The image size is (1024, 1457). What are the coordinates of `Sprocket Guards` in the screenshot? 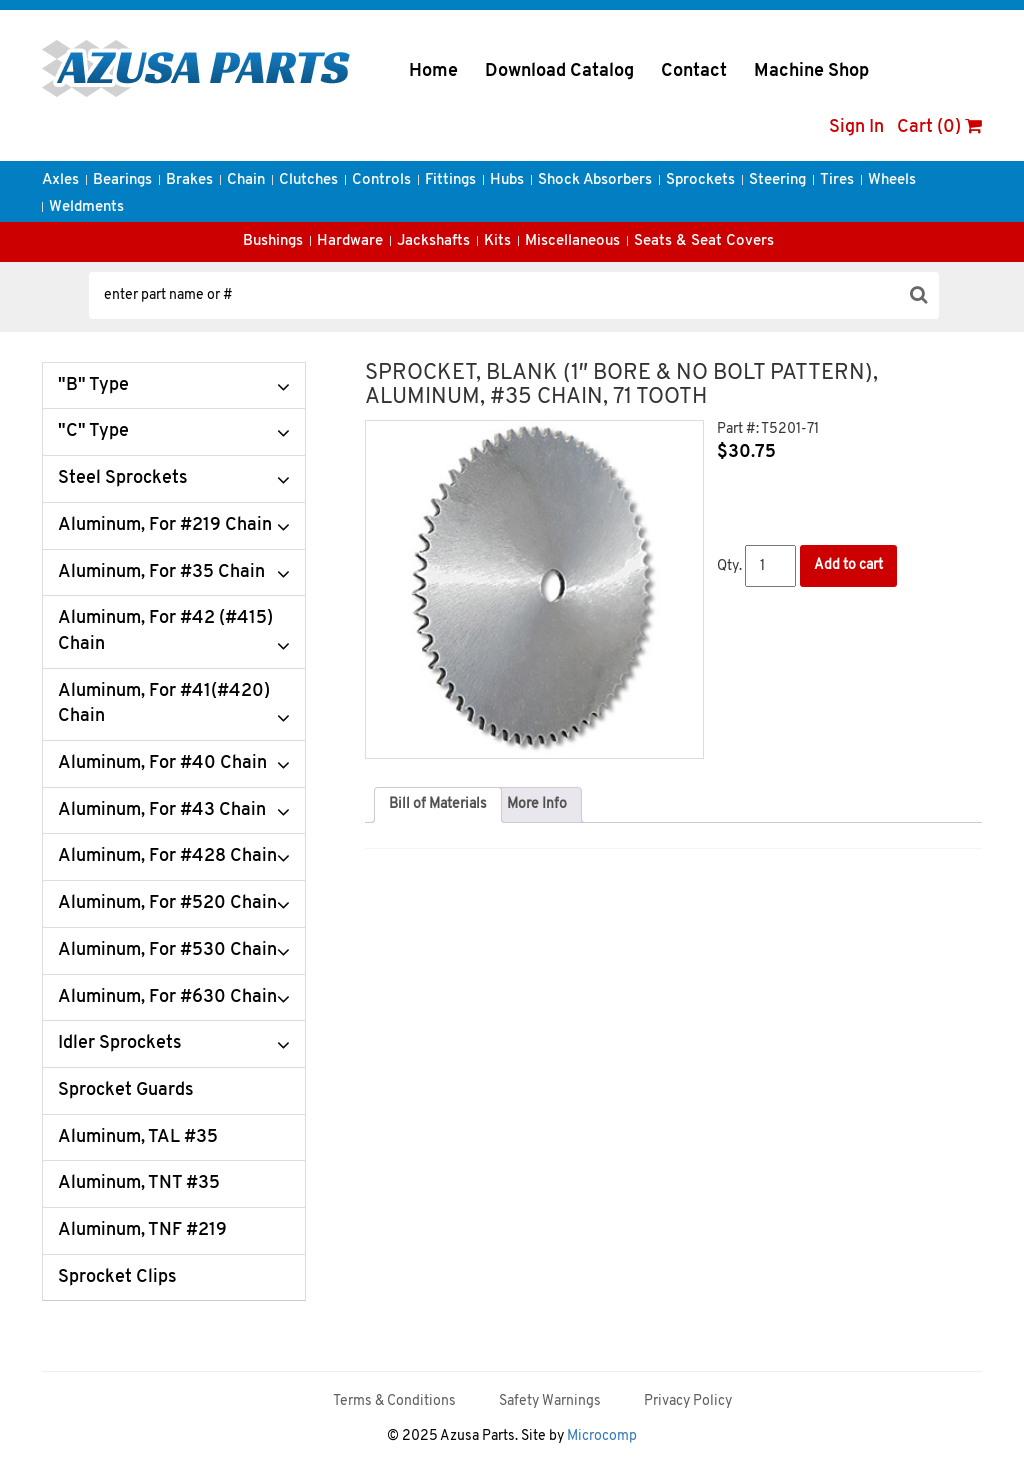 It's located at (126, 1090).